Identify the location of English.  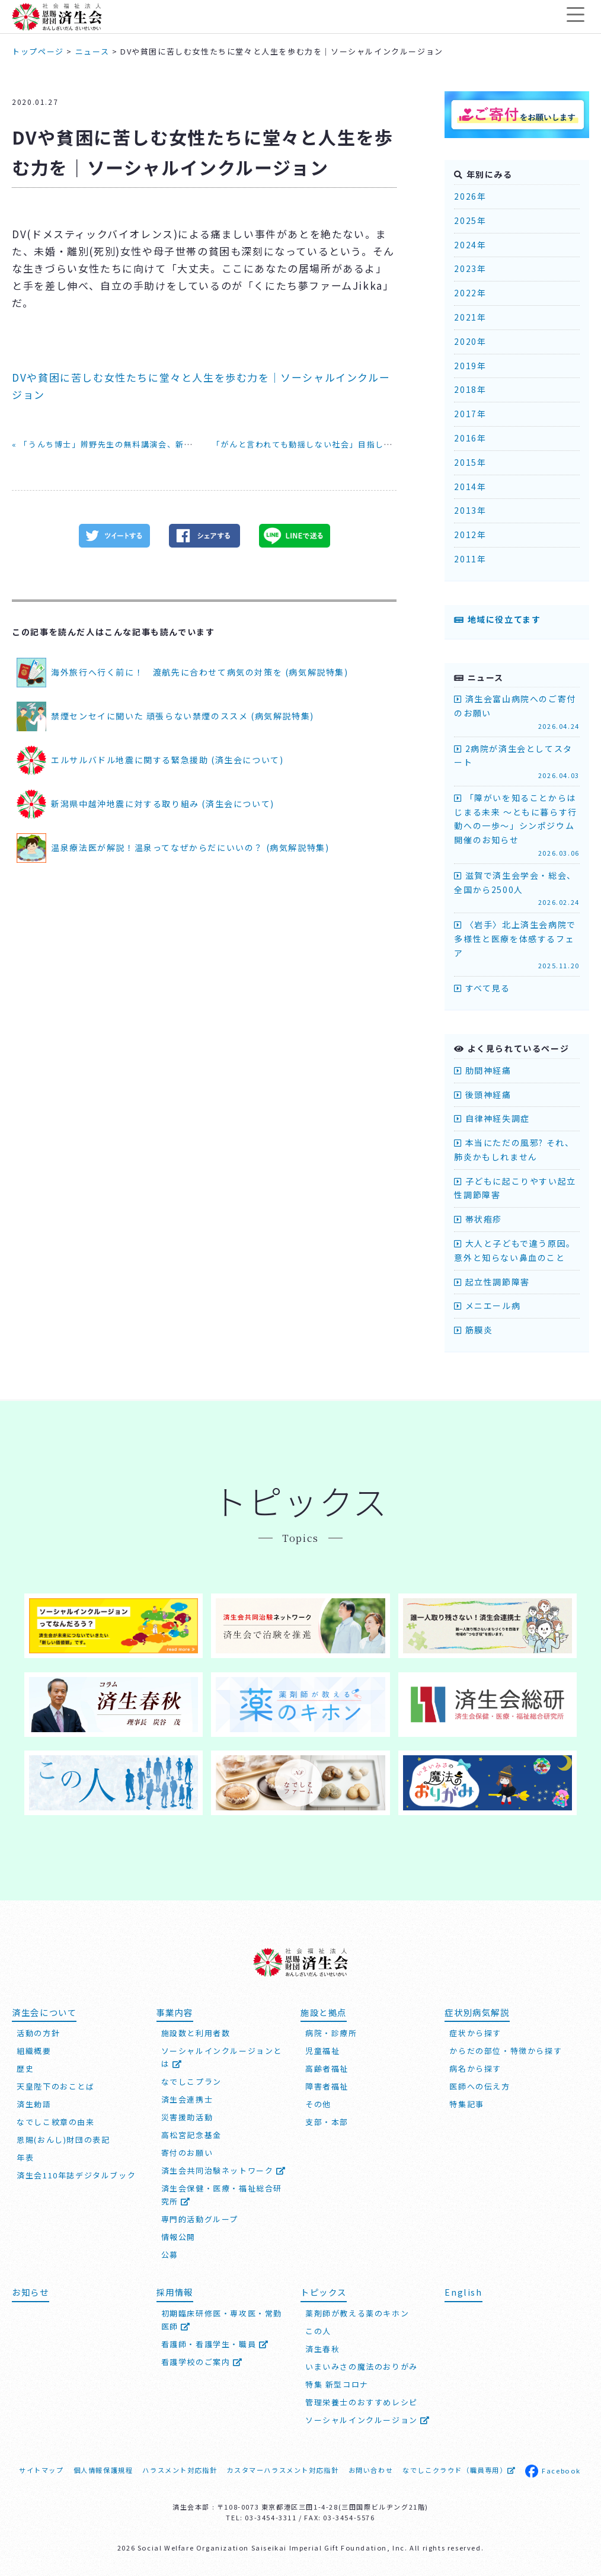
(463, 2291).